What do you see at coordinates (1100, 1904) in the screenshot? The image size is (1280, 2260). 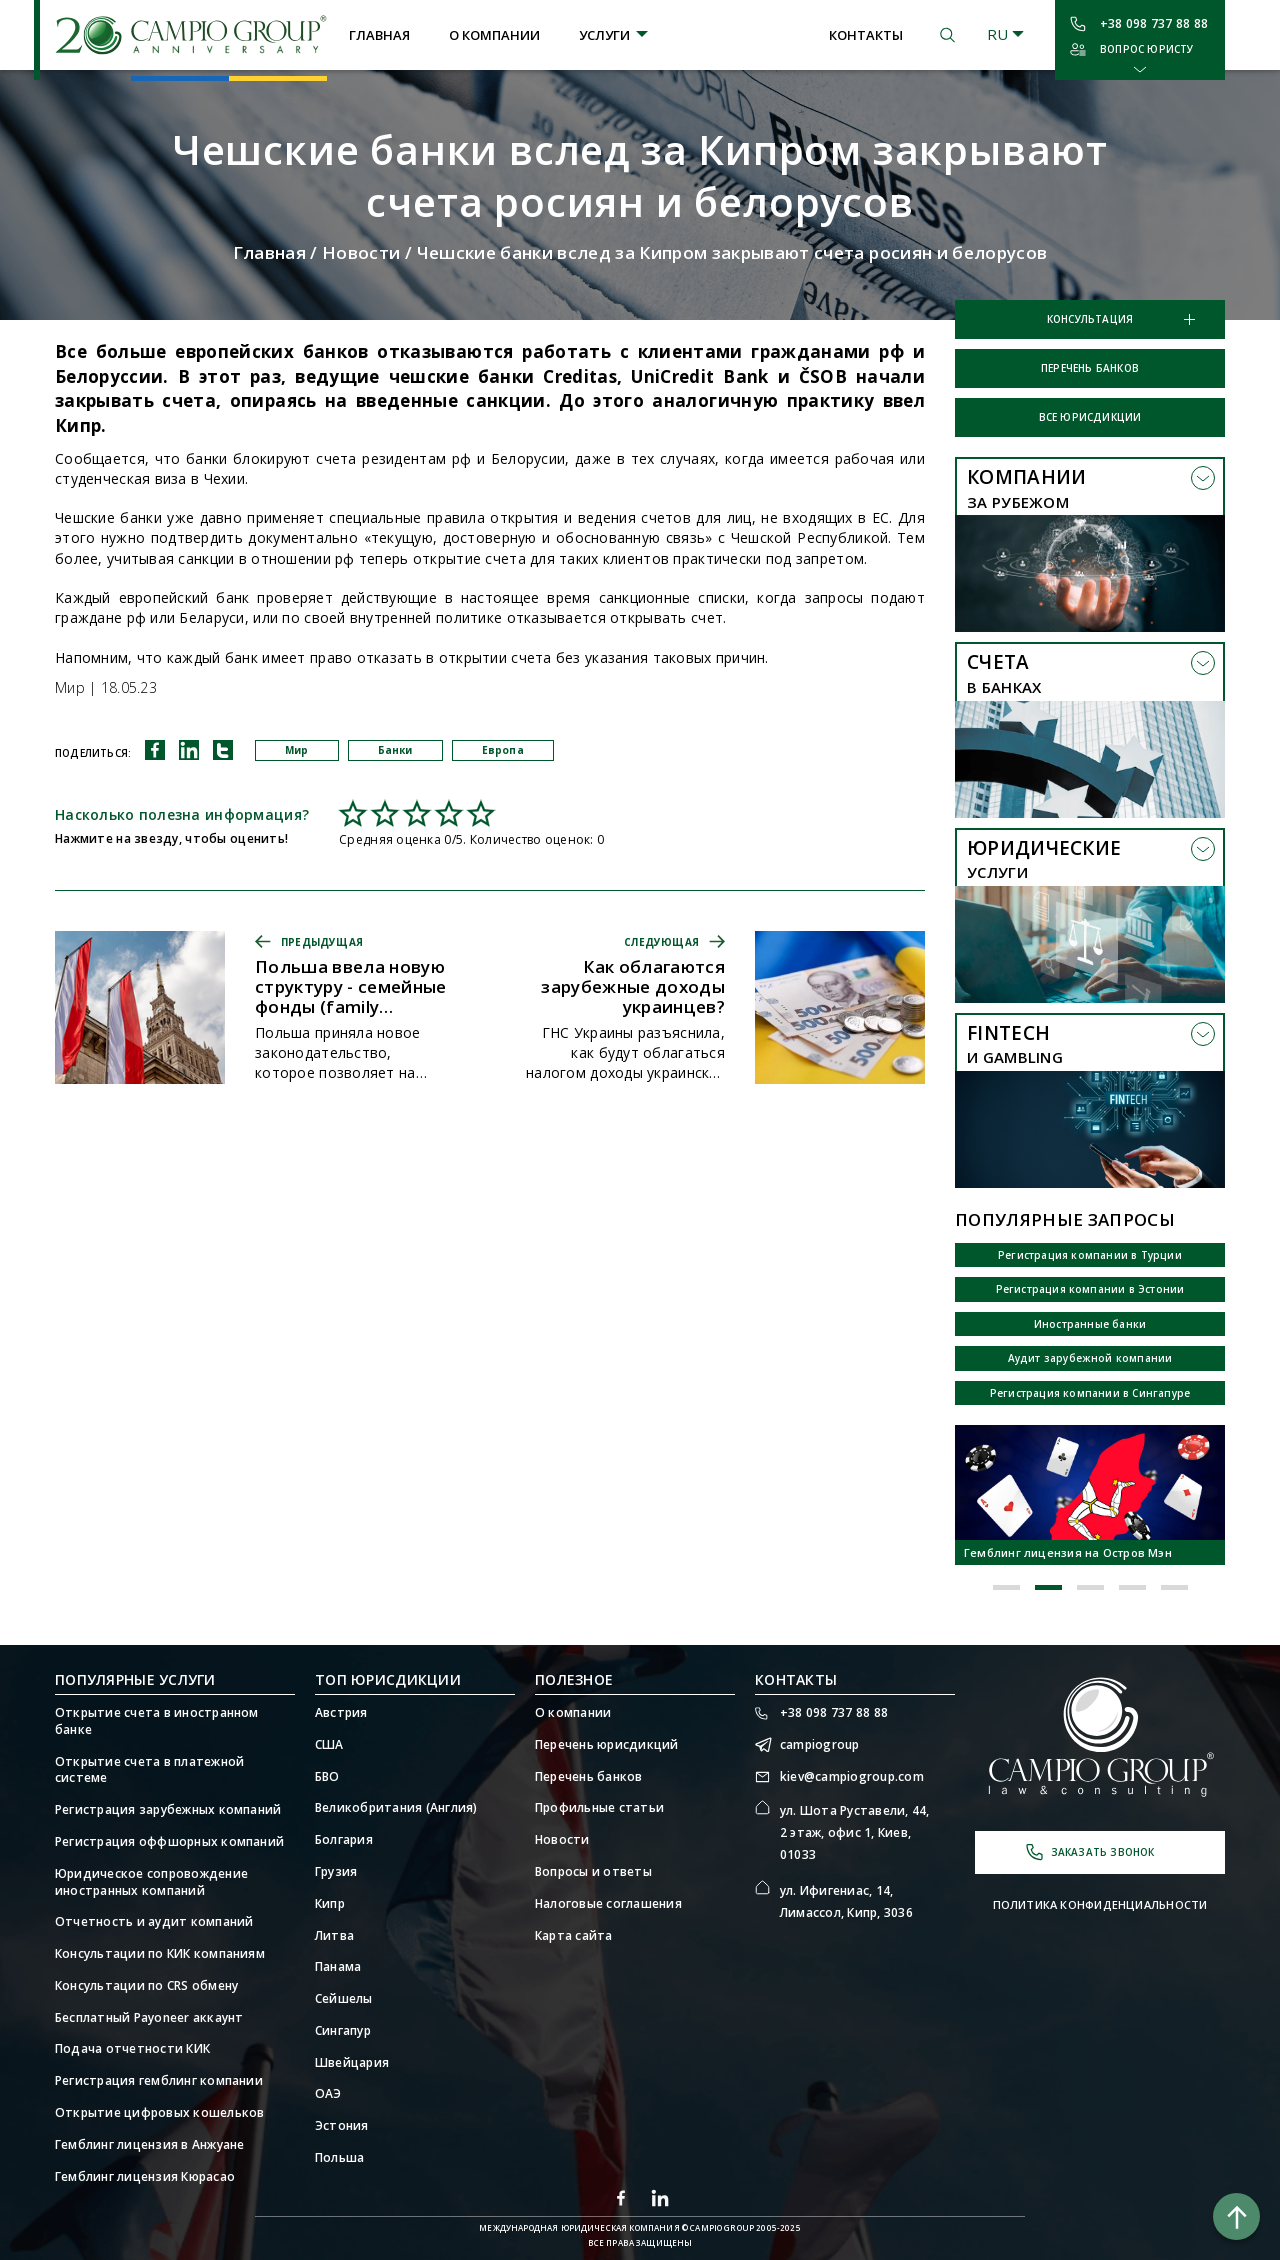 I see `Политика конфиденциальности` at bounding box center [1100, 1904].